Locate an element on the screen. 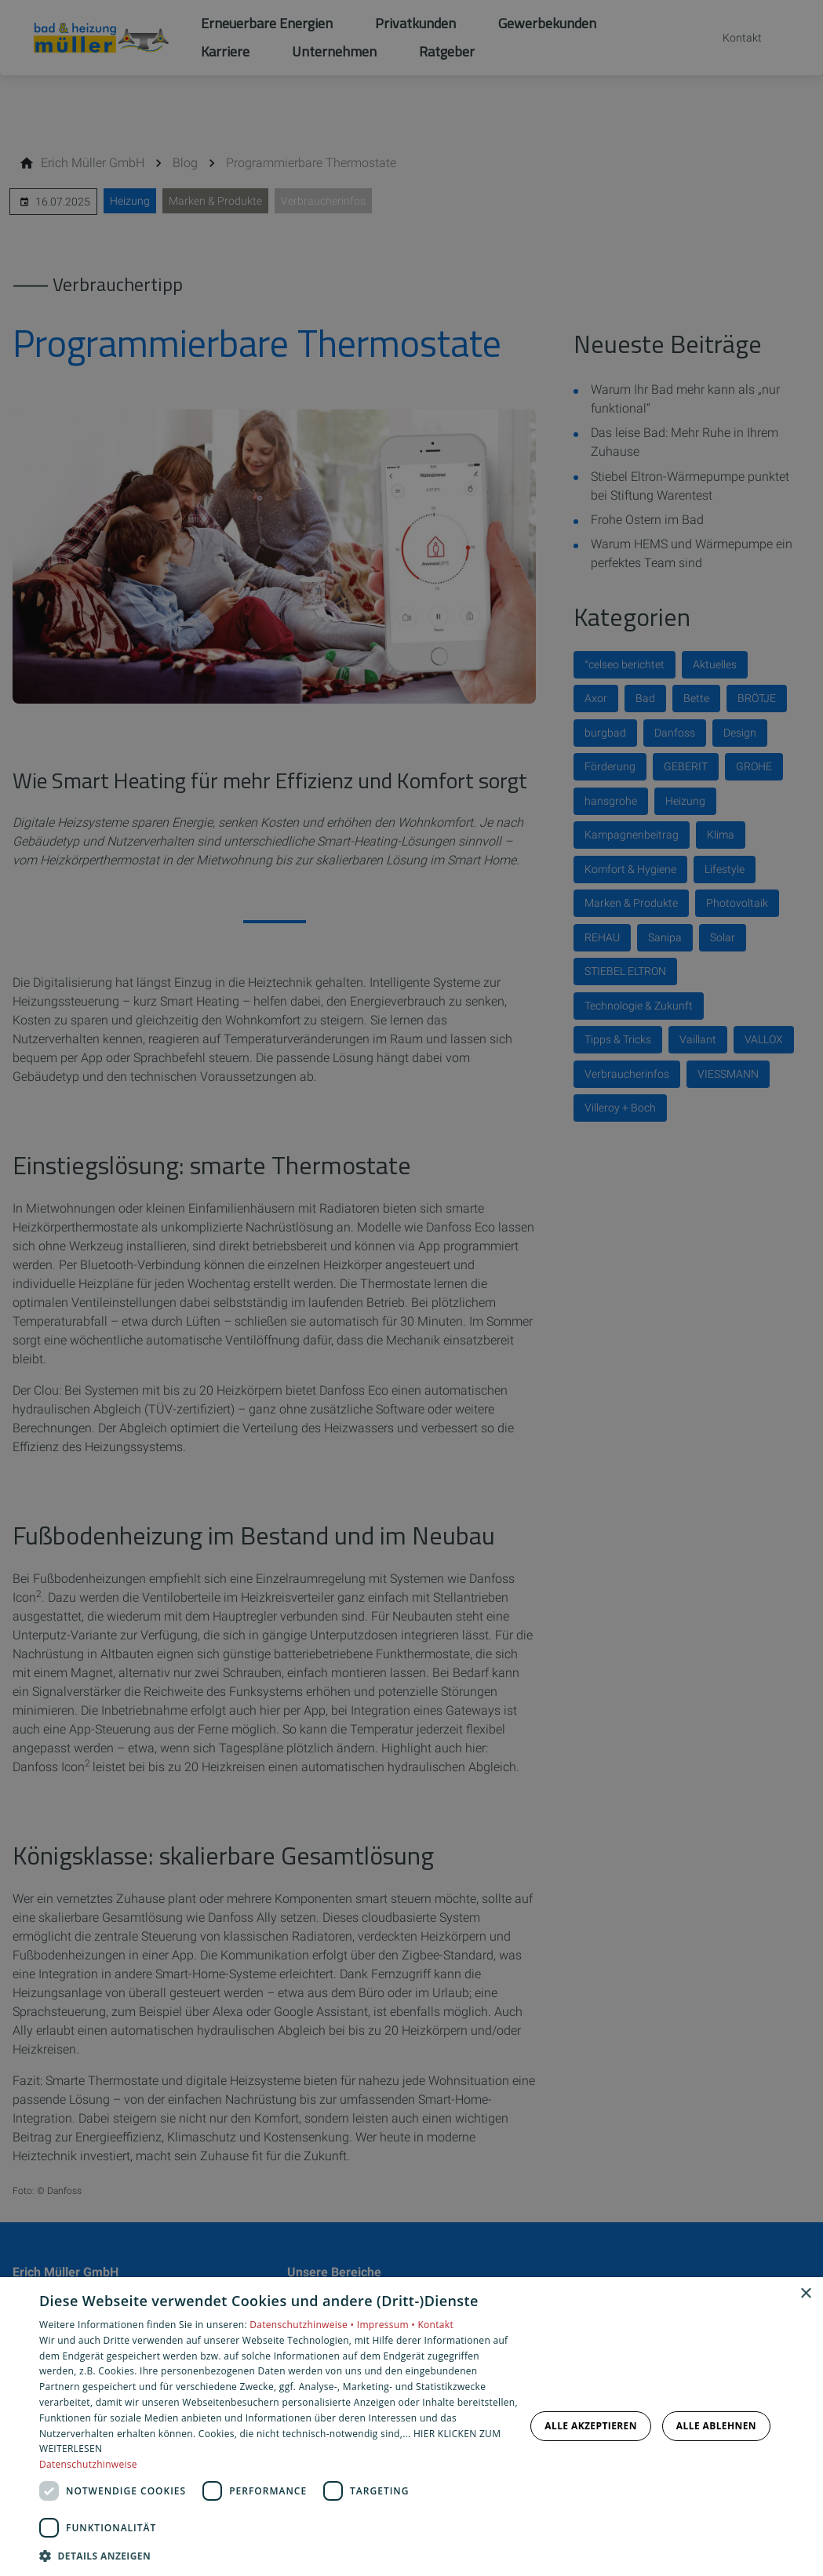  Datenschutzhinweise • is located at coordinates (302, 2324).